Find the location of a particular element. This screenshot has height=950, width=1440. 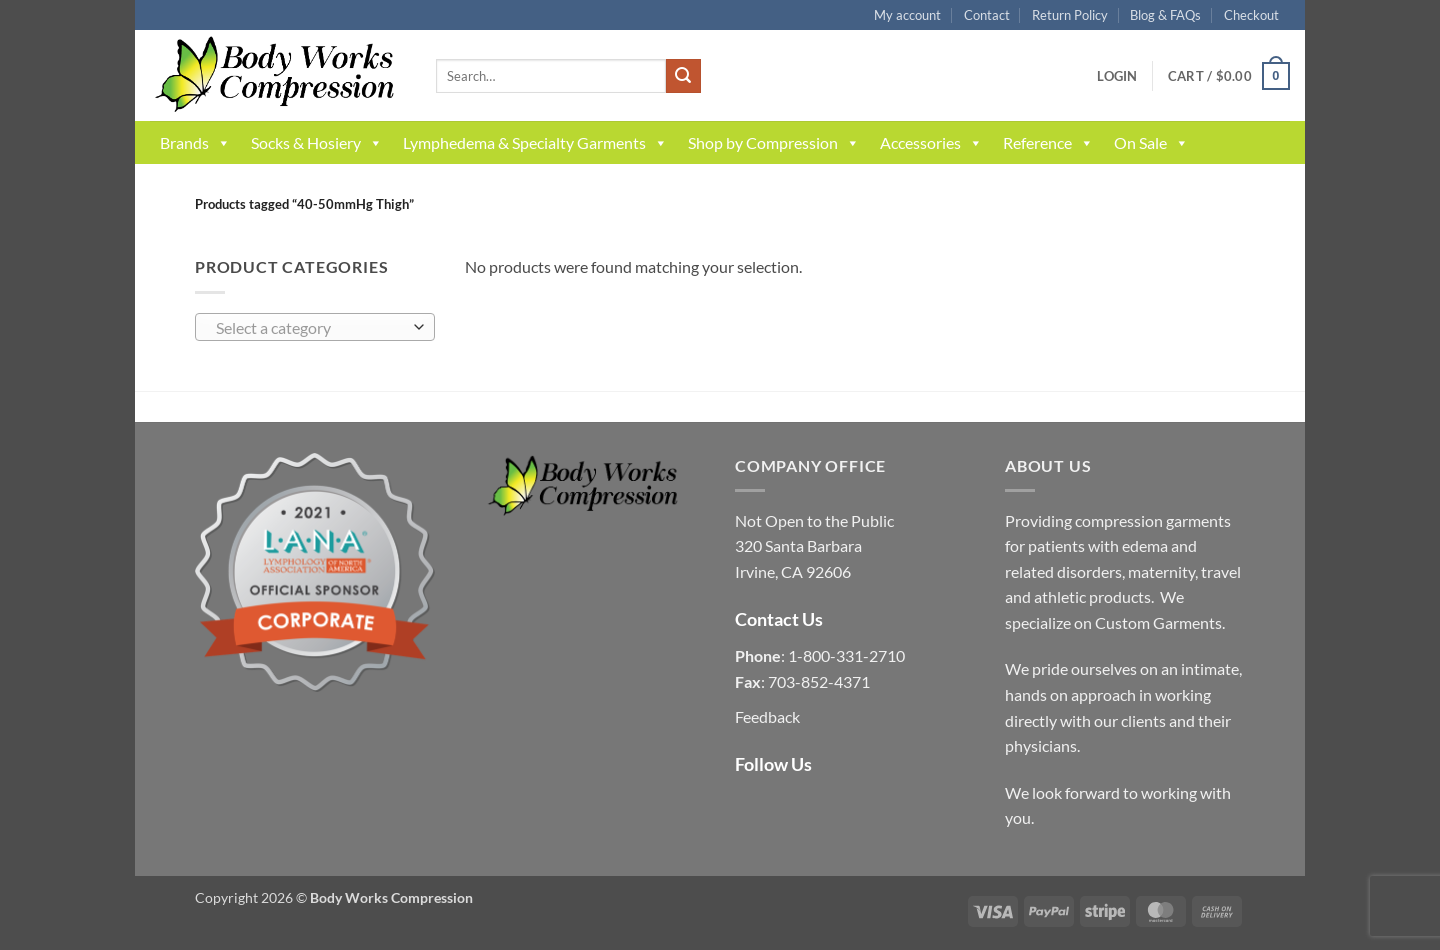

Reference is located at coordinates (1048, 143).